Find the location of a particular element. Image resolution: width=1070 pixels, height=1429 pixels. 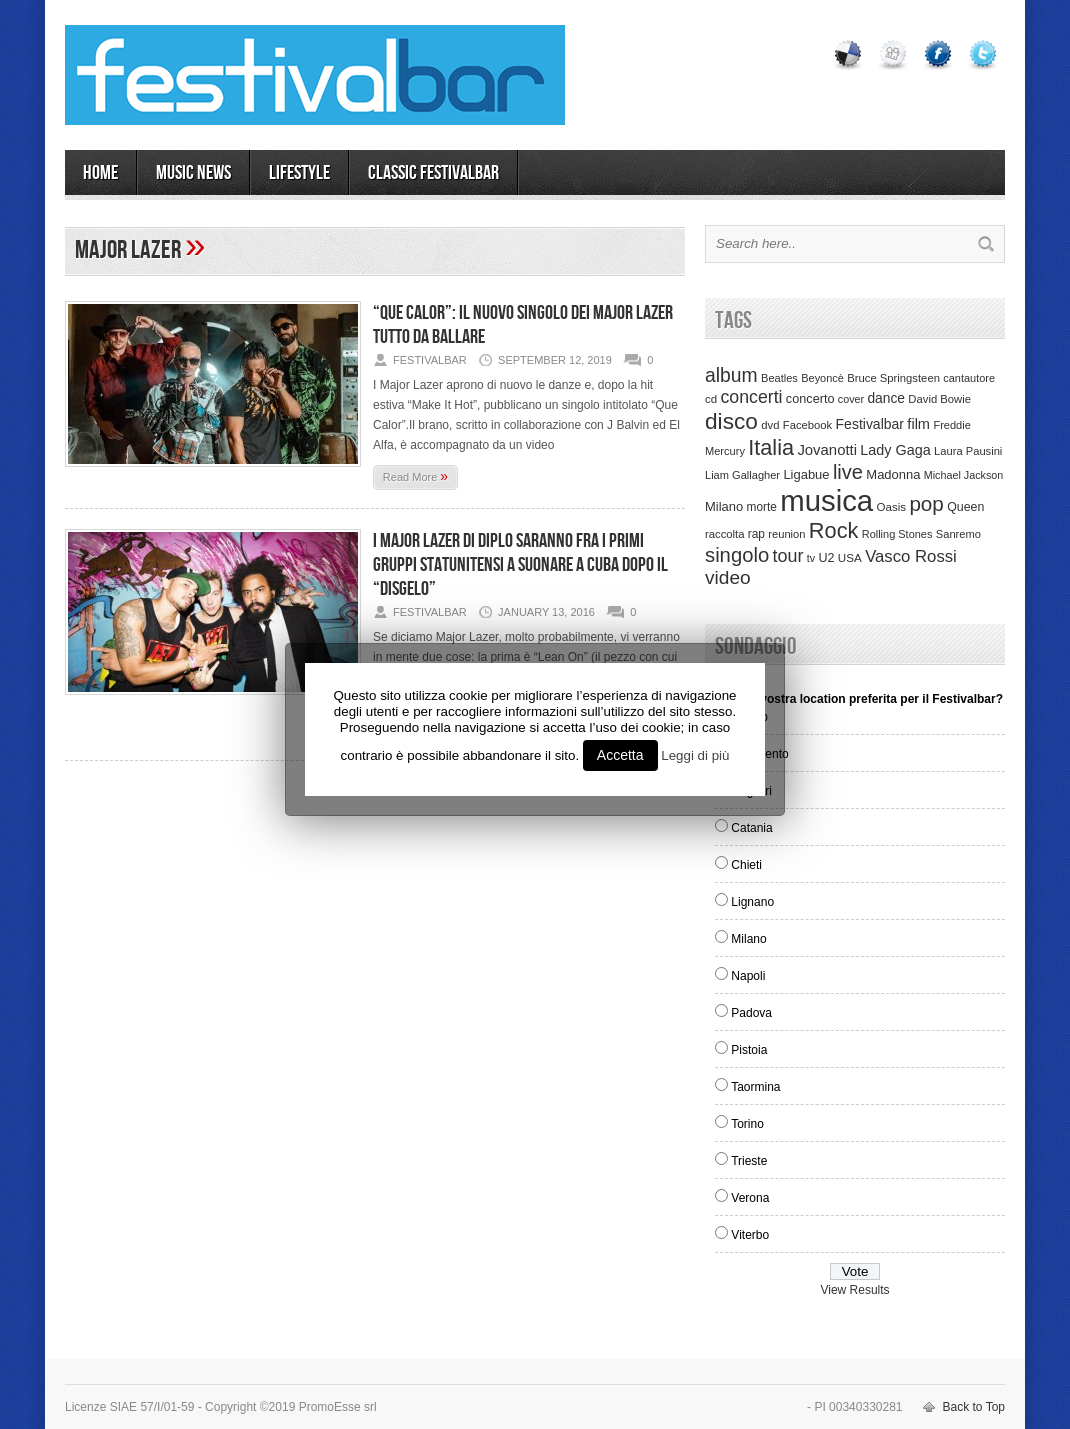

David Bowie [David Bowie (34 items)] is located at coordinates (939, 399).